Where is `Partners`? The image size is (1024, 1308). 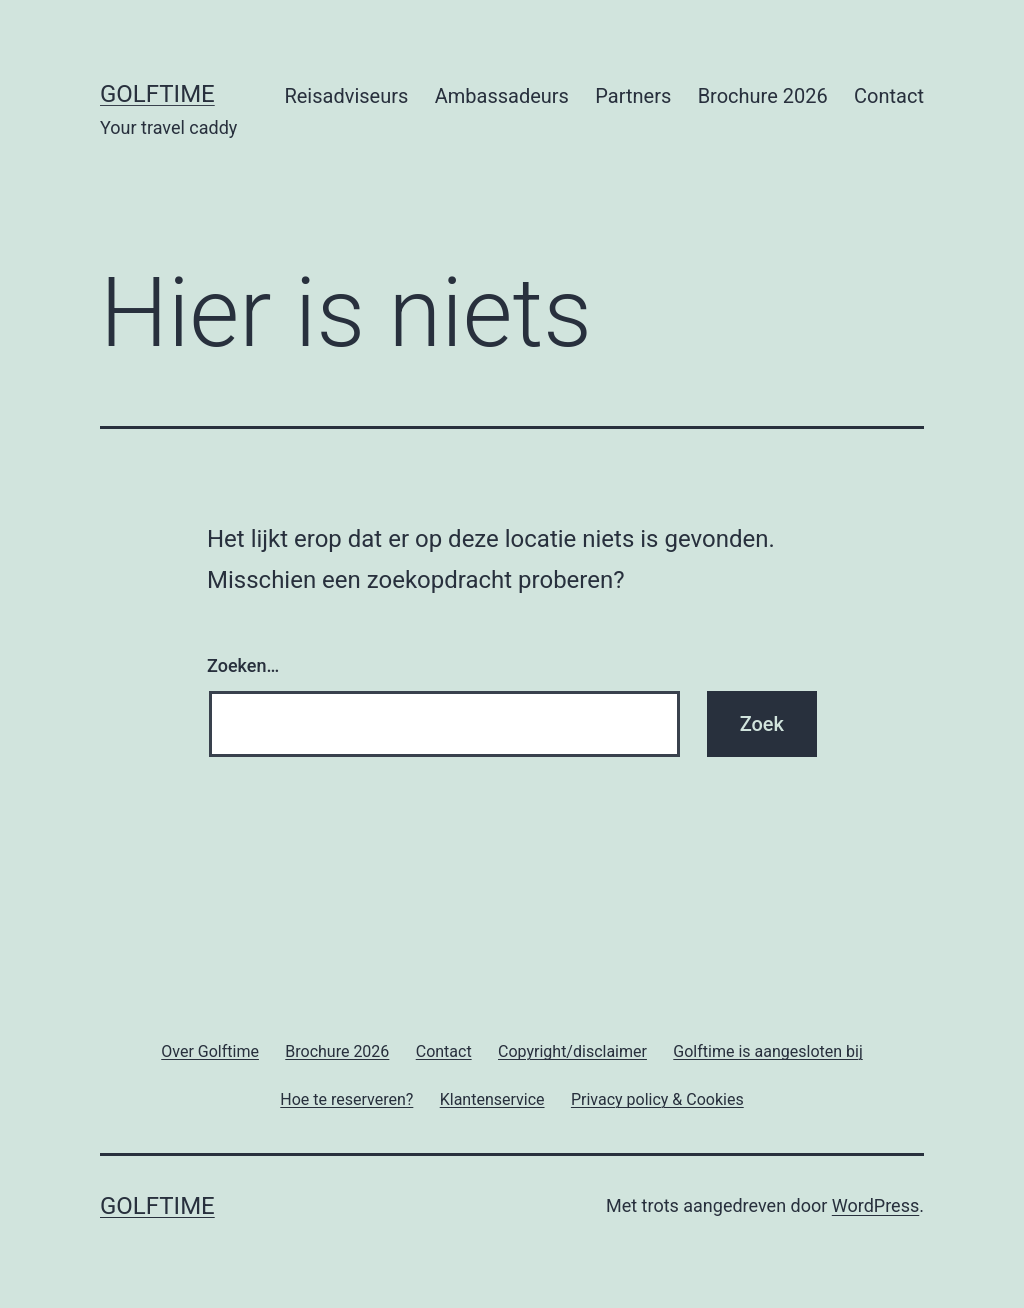 Partners is located at coordinates (633, 96).